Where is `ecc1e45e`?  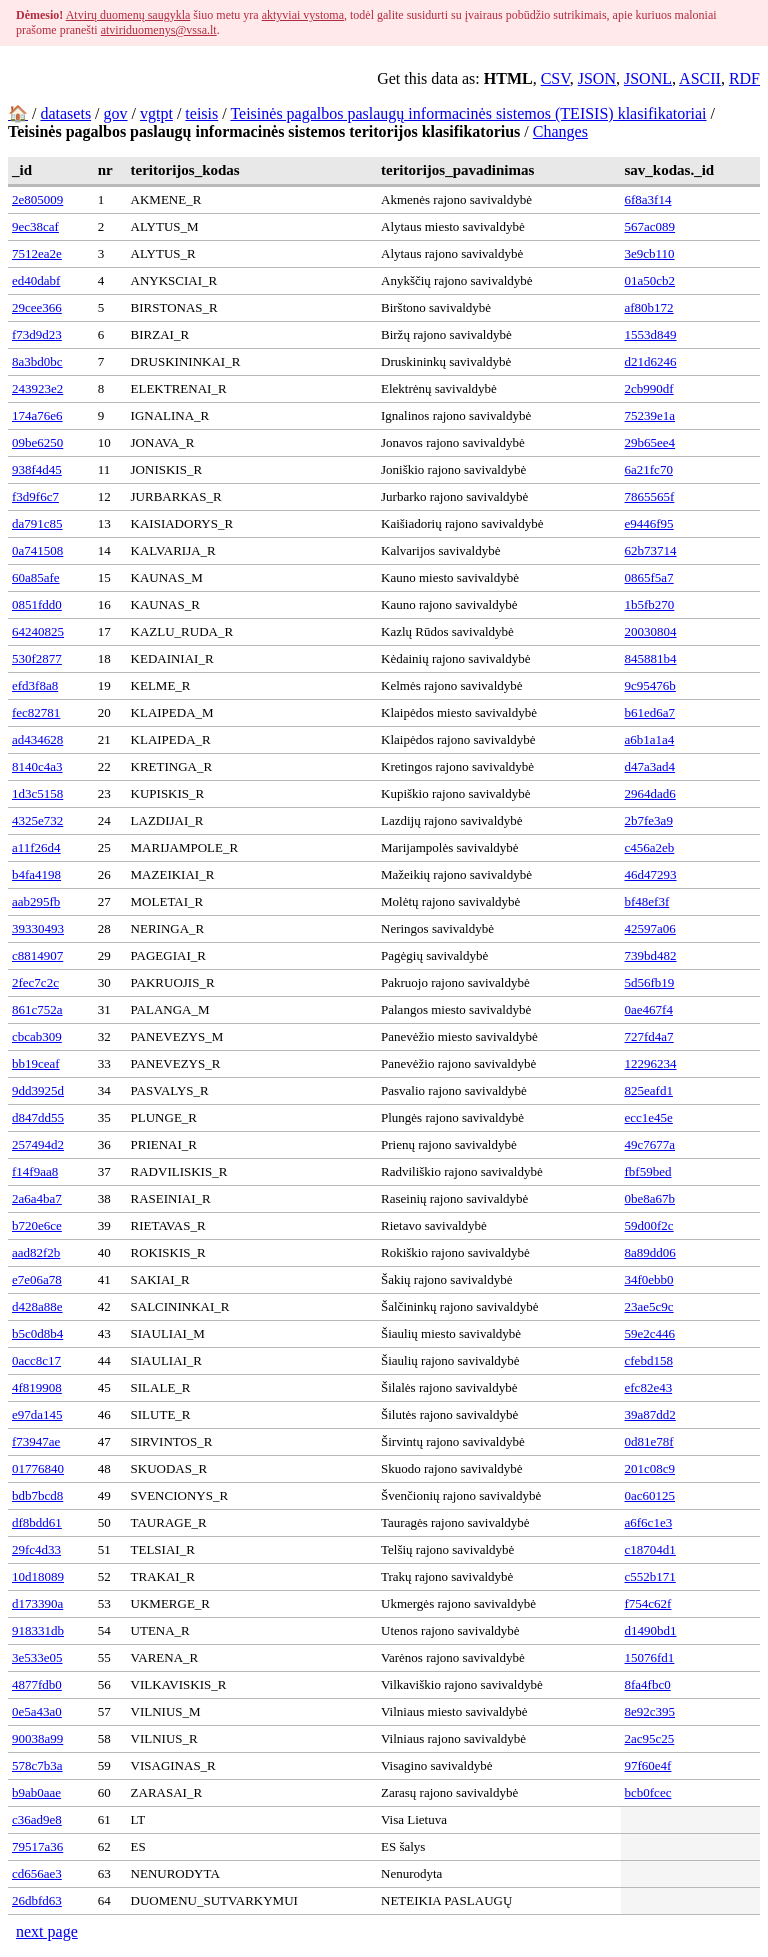 ecc1e45e is located at coordinates (649, 1117).